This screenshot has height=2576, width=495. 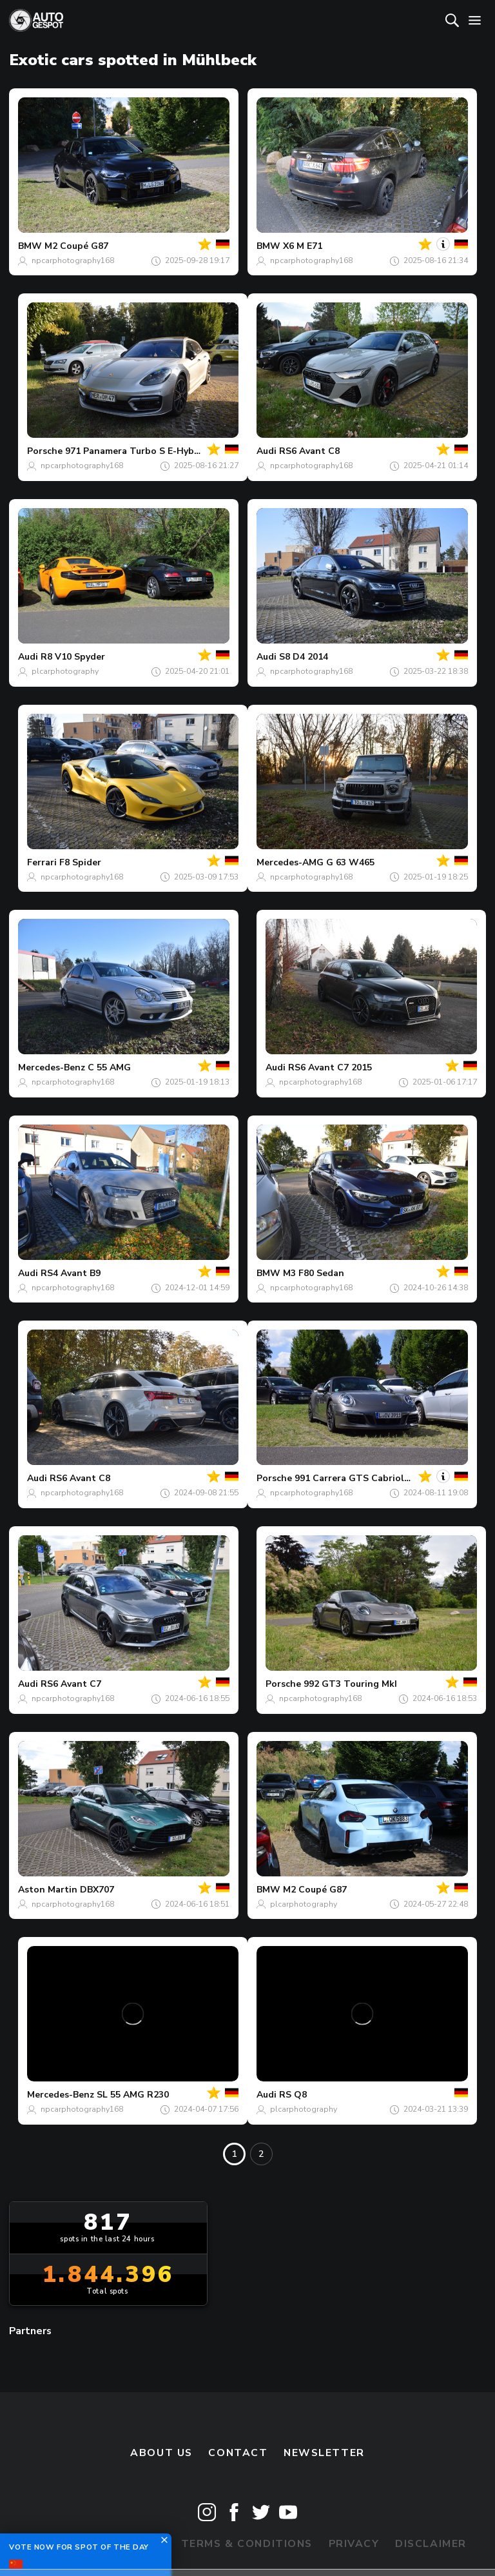 What do you see at coordinates (65, 671) in the screenshot?
I see `plcarphotography` at bounding box center [65, 671].